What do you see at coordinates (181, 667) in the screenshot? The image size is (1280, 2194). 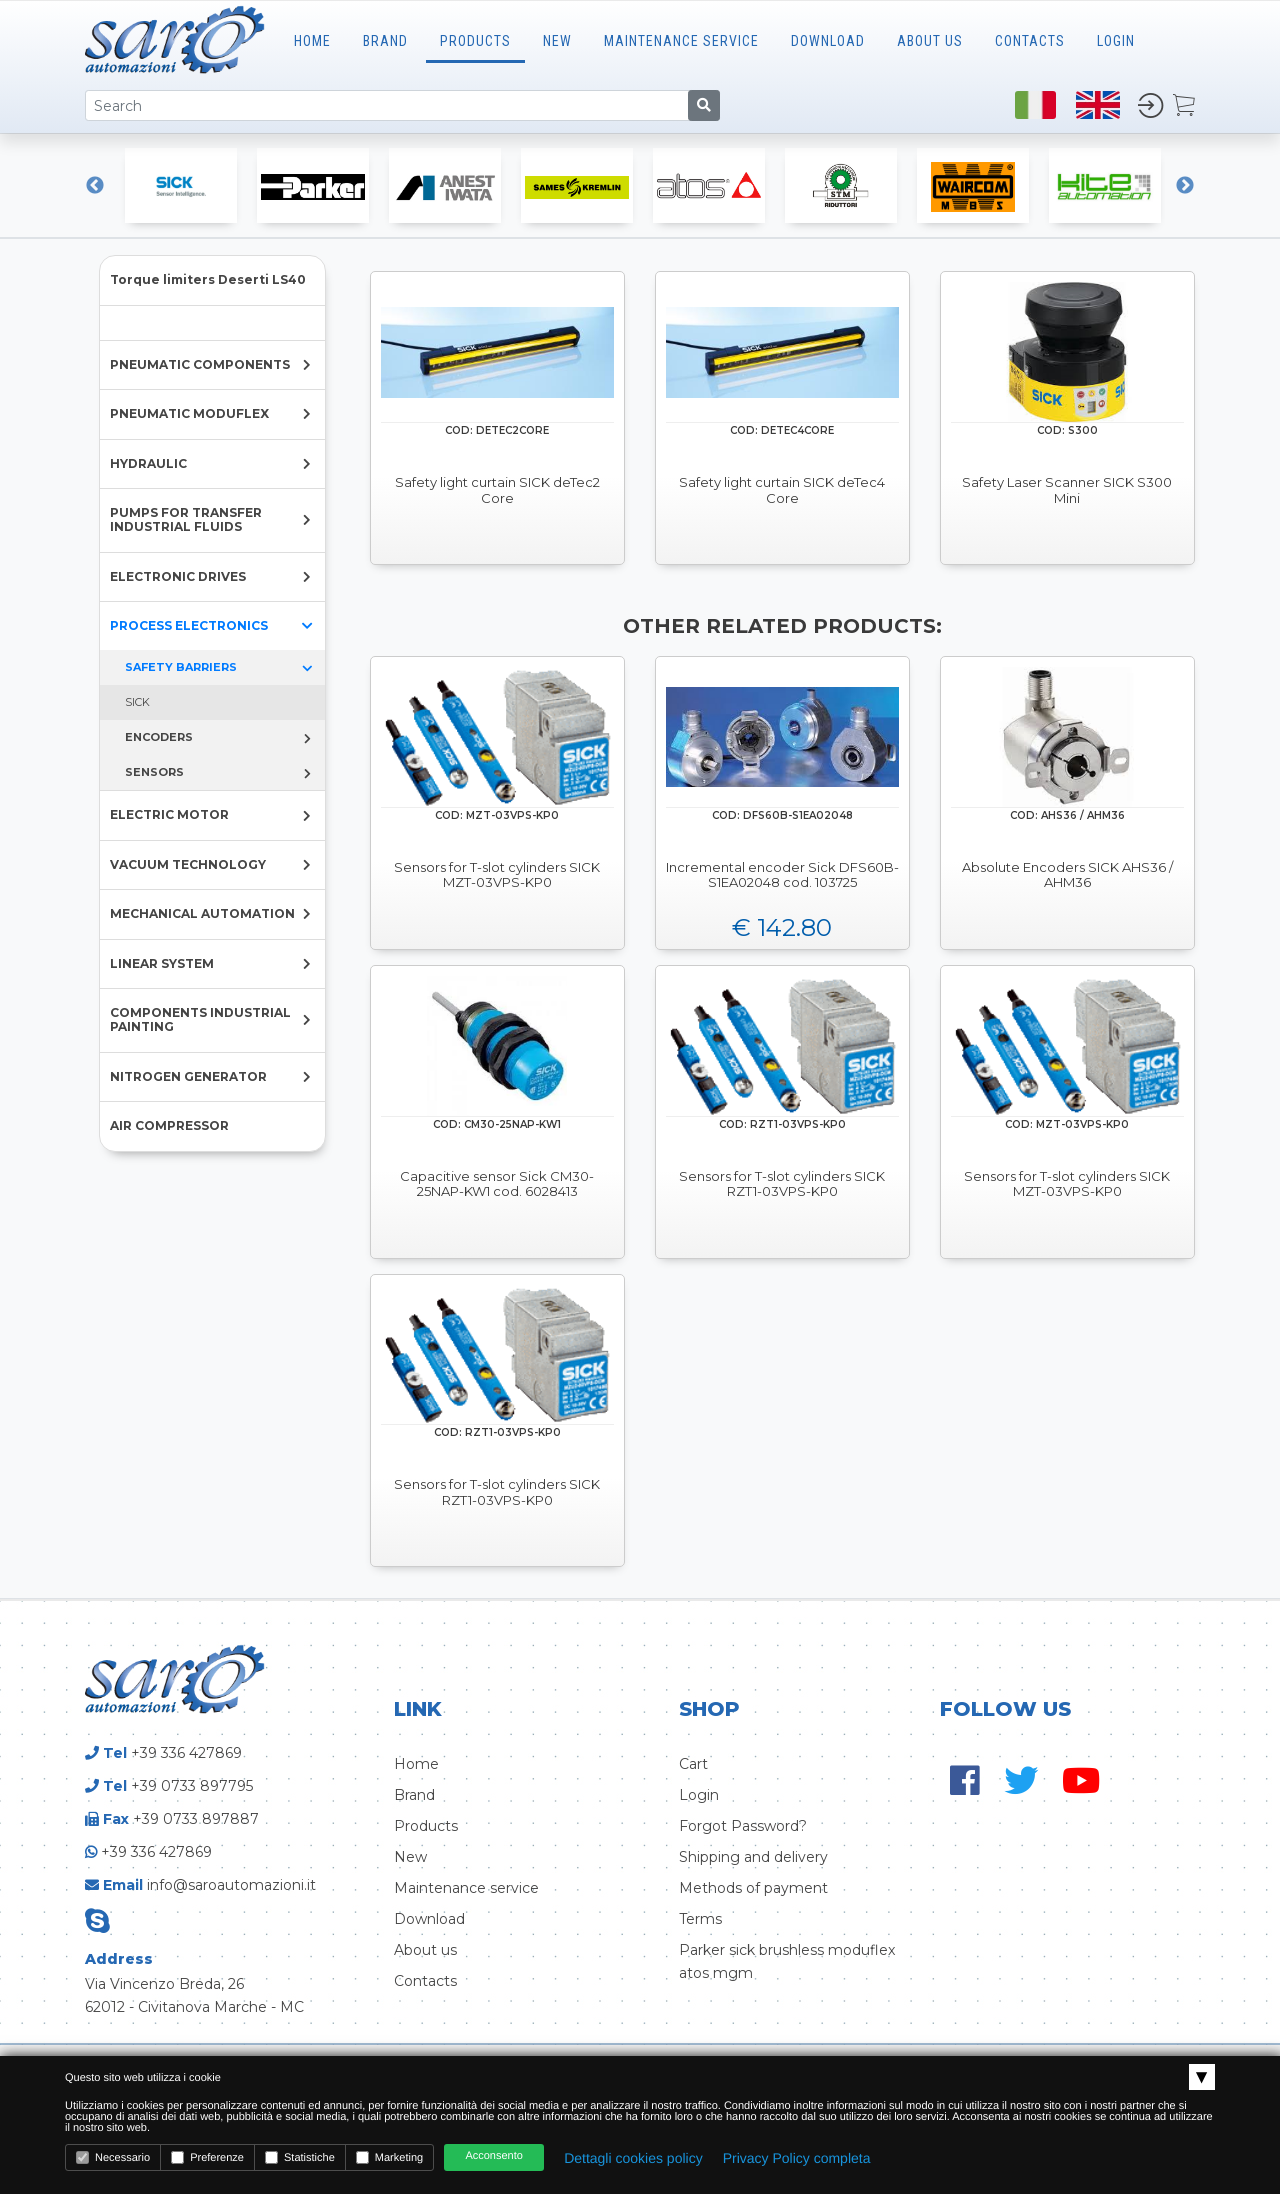 I see `SAFETY BARRIERS` at bounding box center [181, 667].